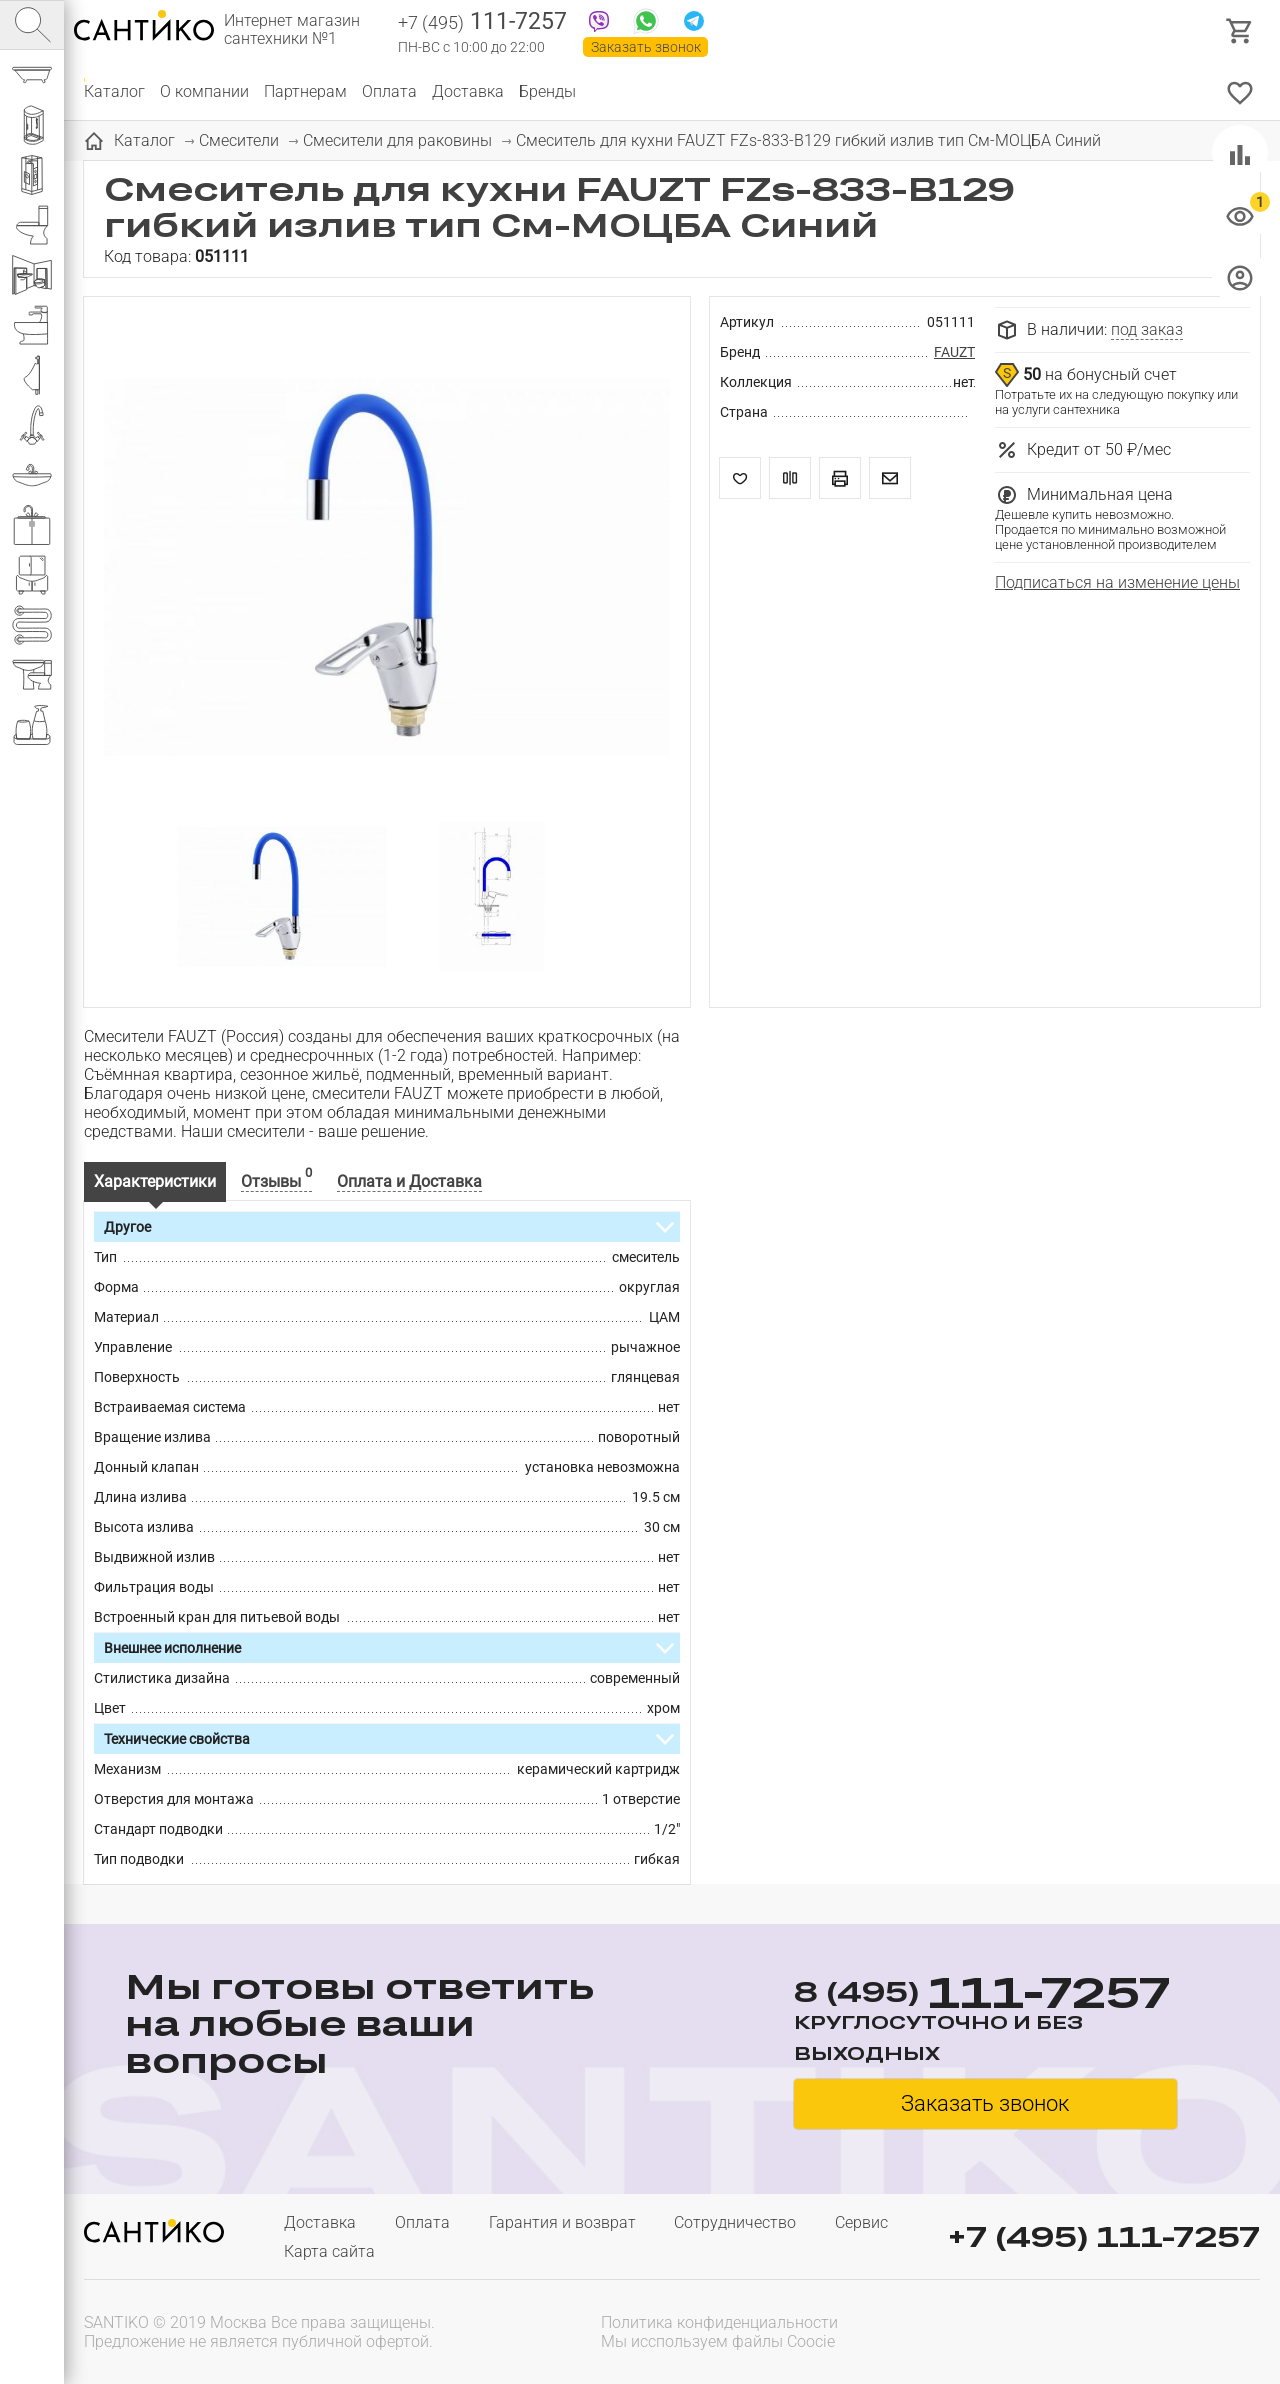 The image size is (1280, 2384). I want to click on Сотрудничество, so click(735, 2222).